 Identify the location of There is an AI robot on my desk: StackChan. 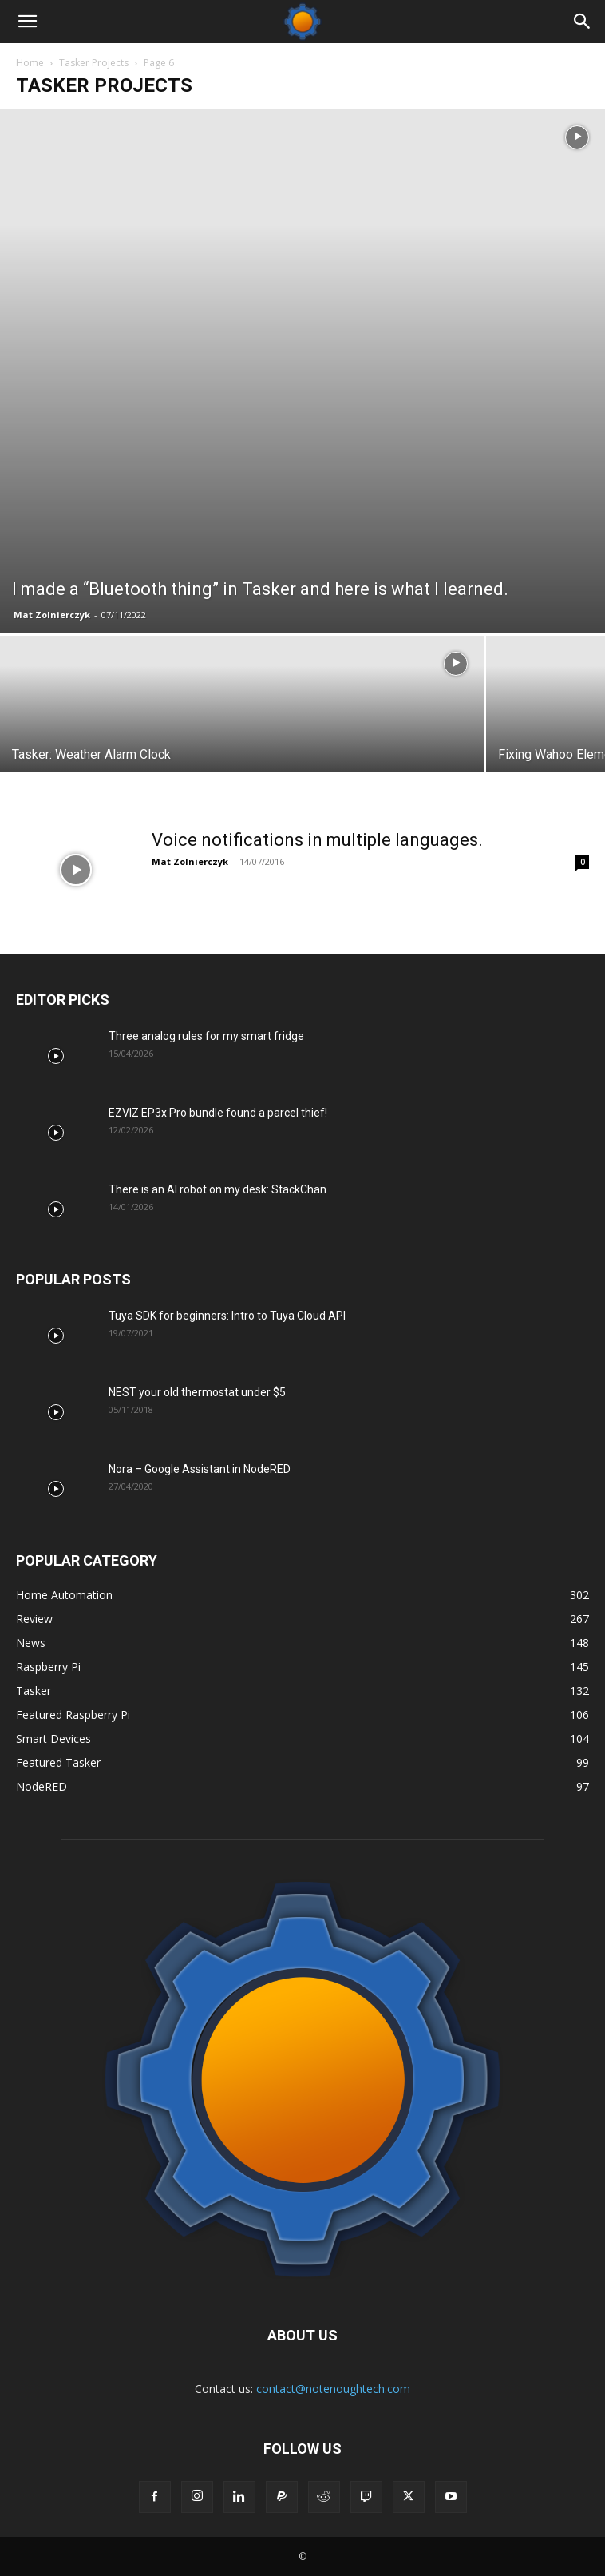
(217, 1189).